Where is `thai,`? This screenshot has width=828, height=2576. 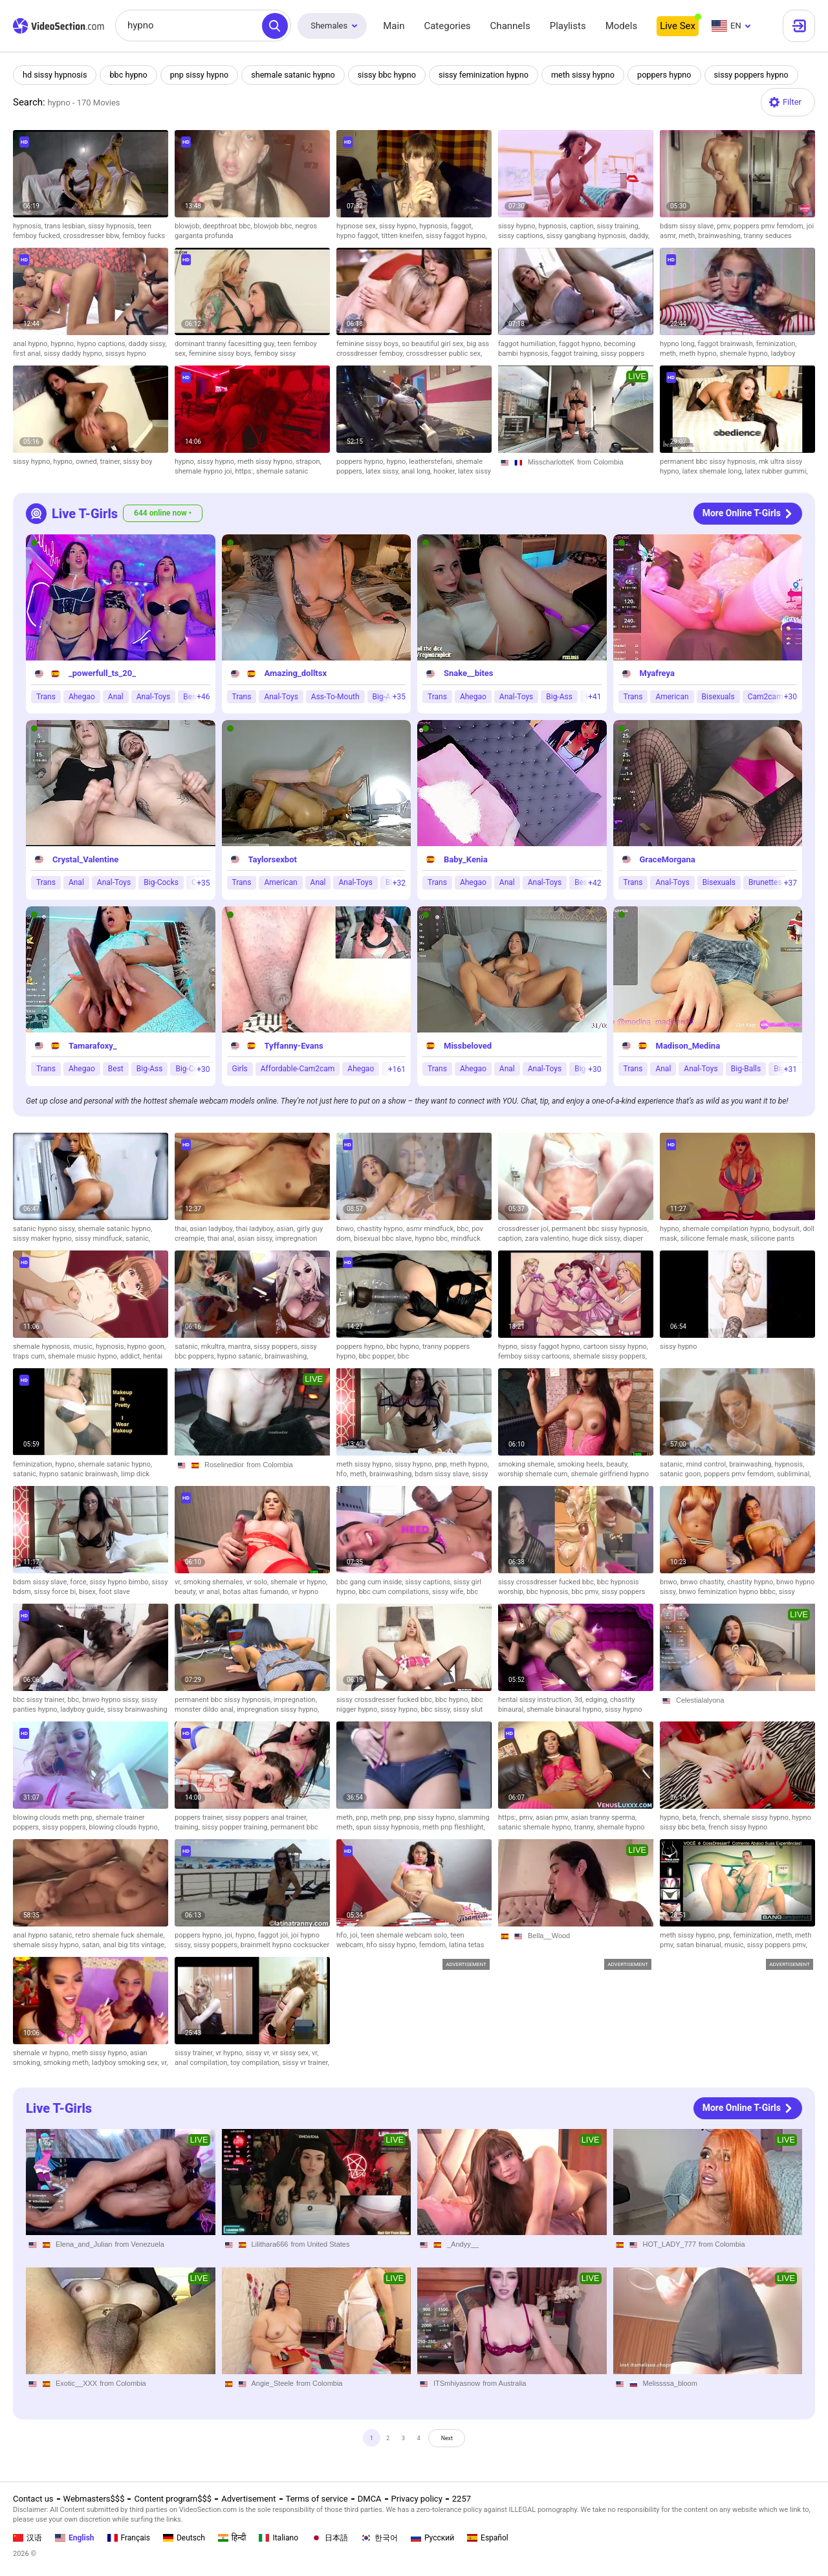 thai, is located at coordinates (182, 1229).